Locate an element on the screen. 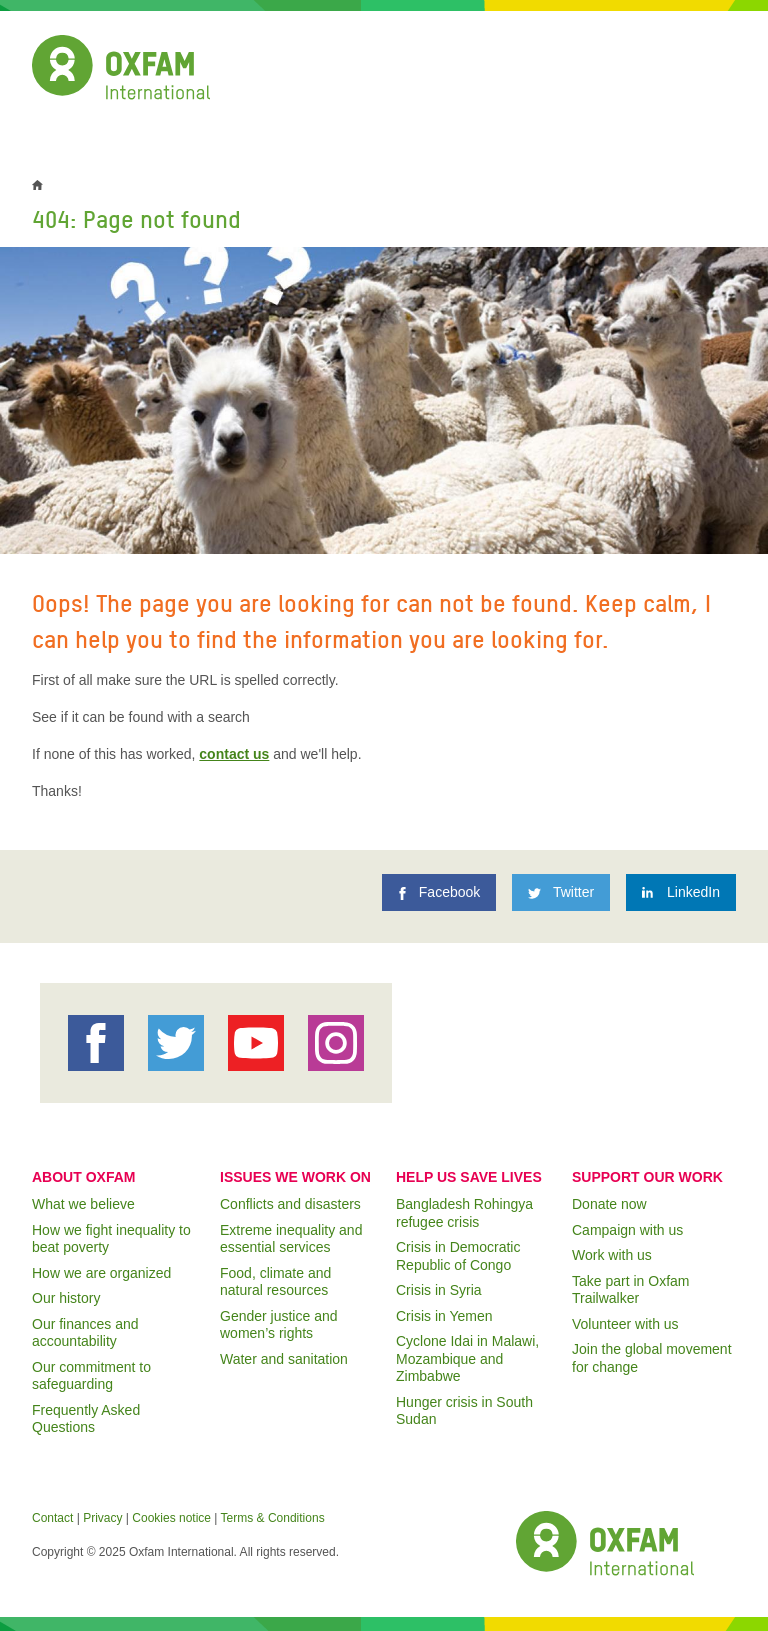 The width and height of the screenshot is (768, 1631). Water and sanitation is located at coordinates (284, 1359).